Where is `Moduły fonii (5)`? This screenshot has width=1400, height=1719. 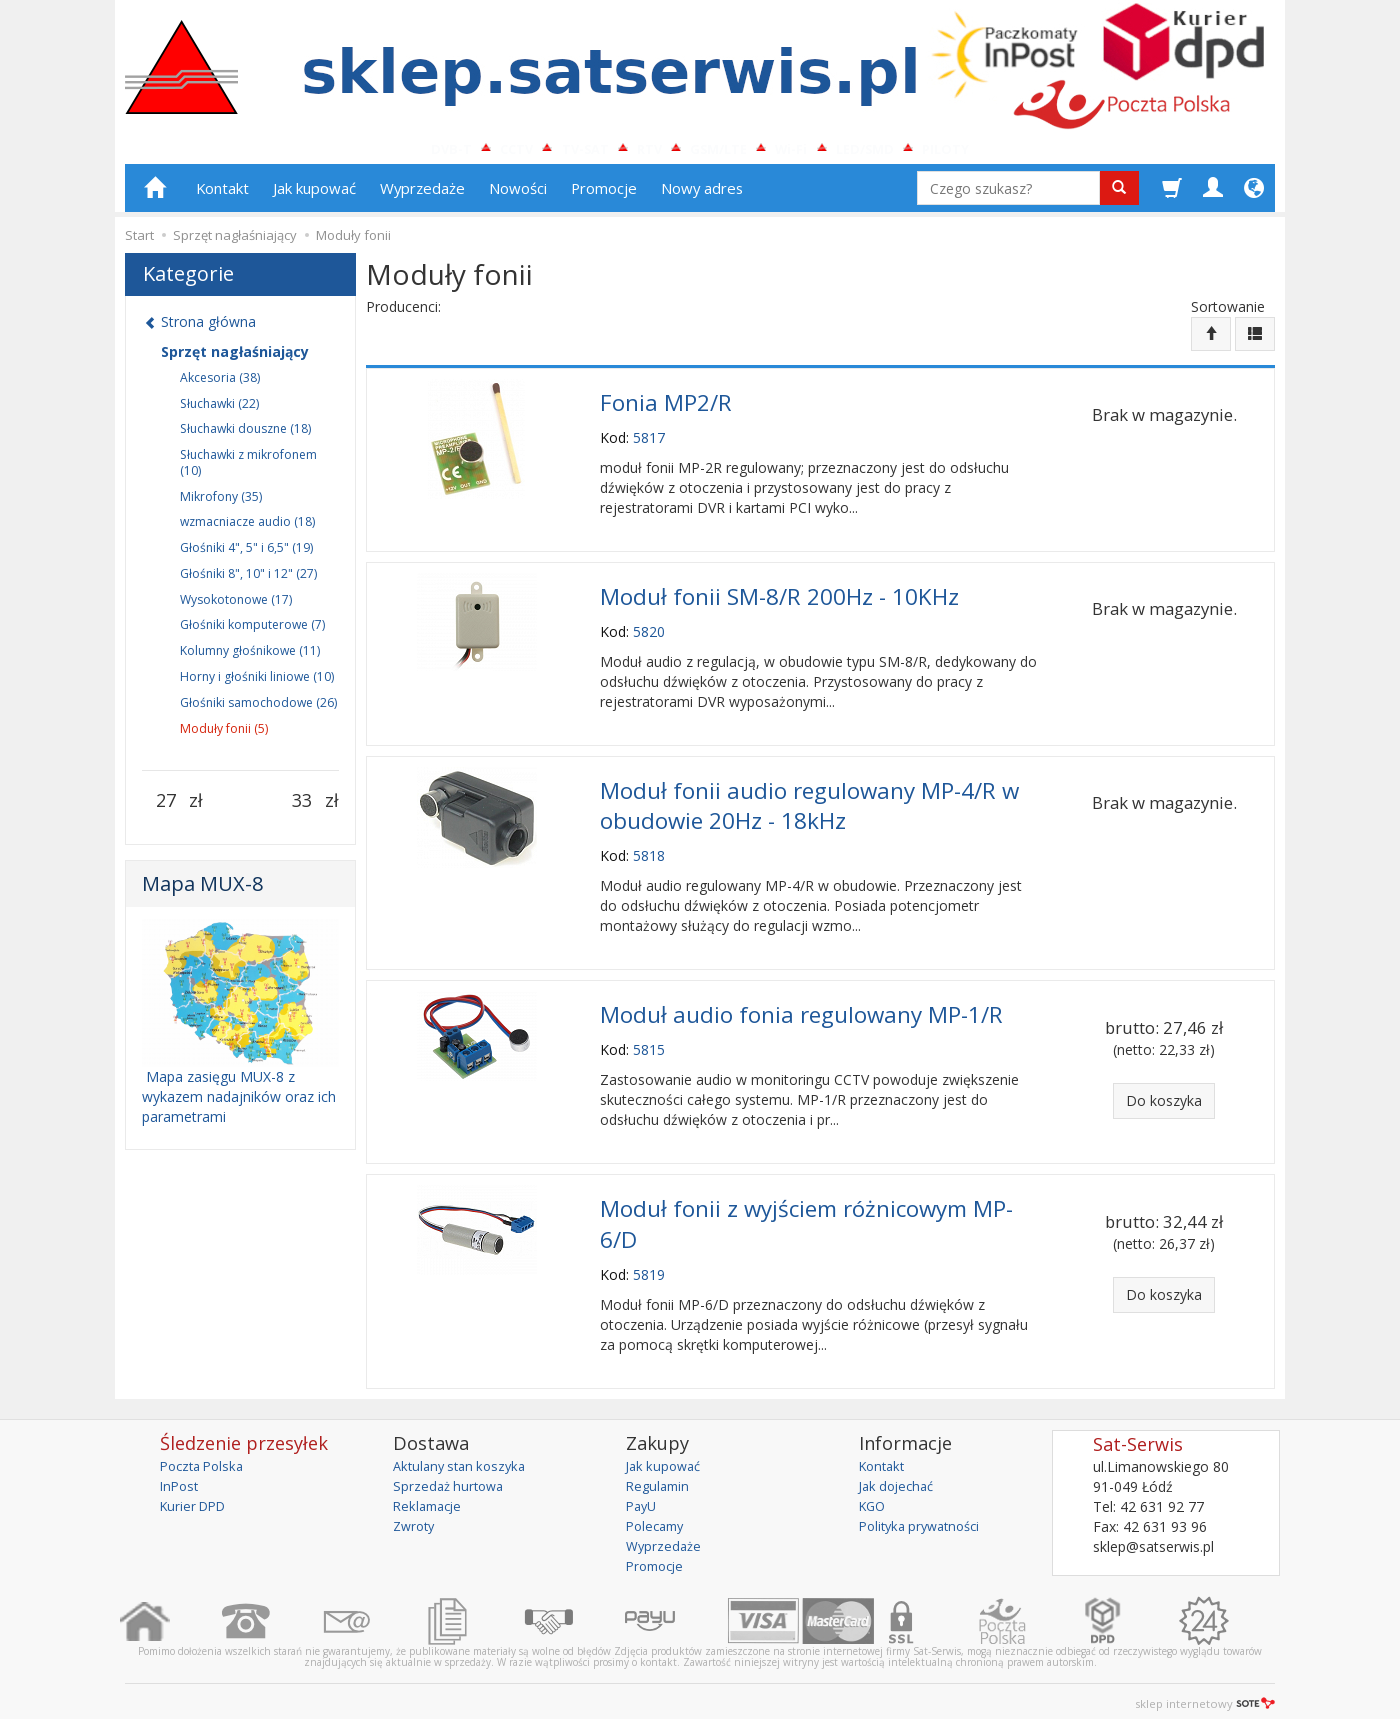
Moduły fonii (5) is located at coordinates (224, 736).